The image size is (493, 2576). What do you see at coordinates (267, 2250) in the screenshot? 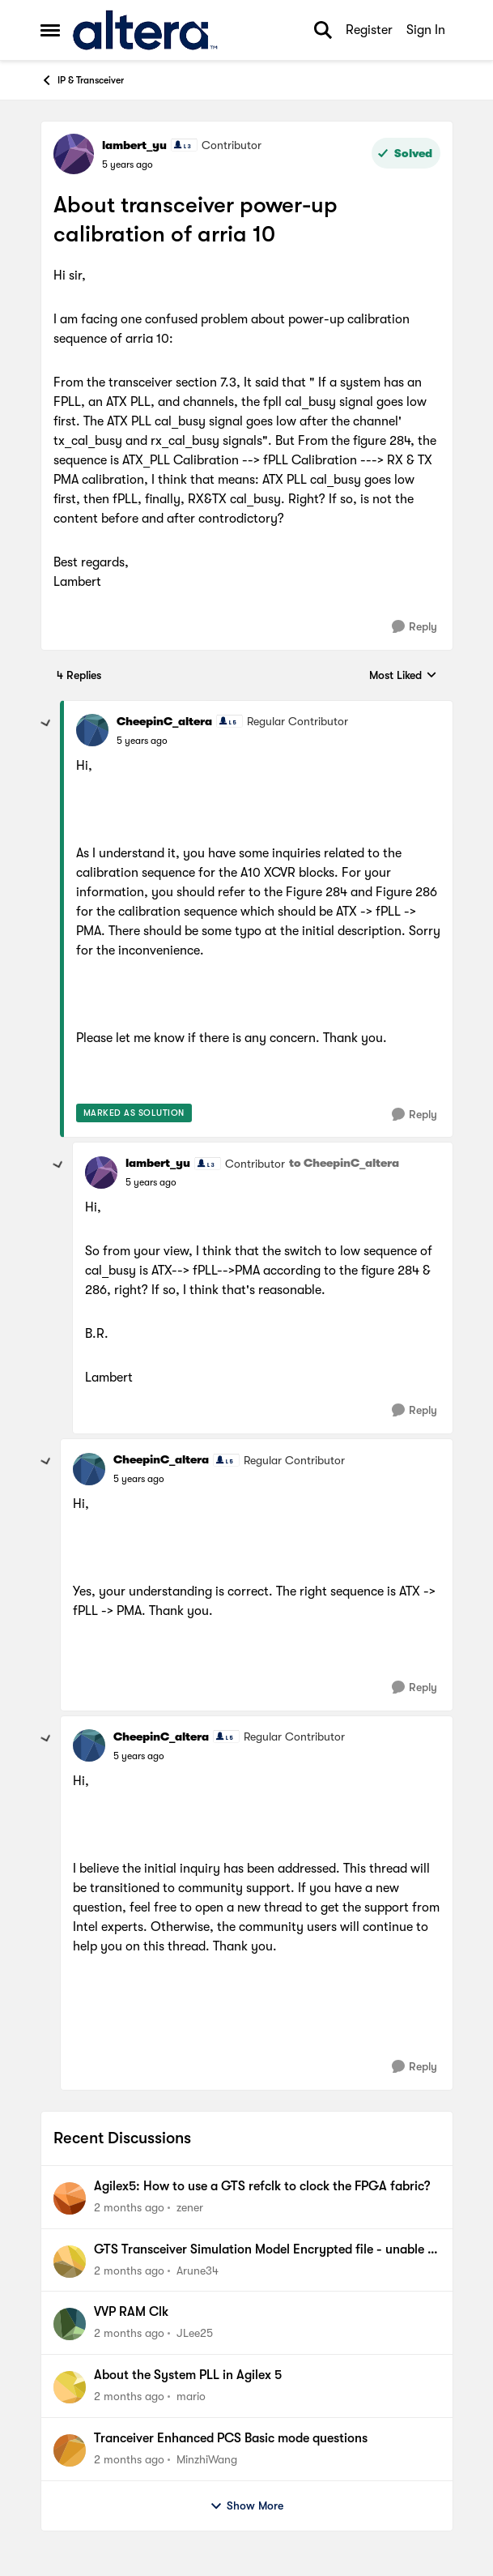
I see `GTS Transceiver Simulation Model Encrypted file - unable to decrypt with Cadence Xcelium` at bounding box center [267, 2250].